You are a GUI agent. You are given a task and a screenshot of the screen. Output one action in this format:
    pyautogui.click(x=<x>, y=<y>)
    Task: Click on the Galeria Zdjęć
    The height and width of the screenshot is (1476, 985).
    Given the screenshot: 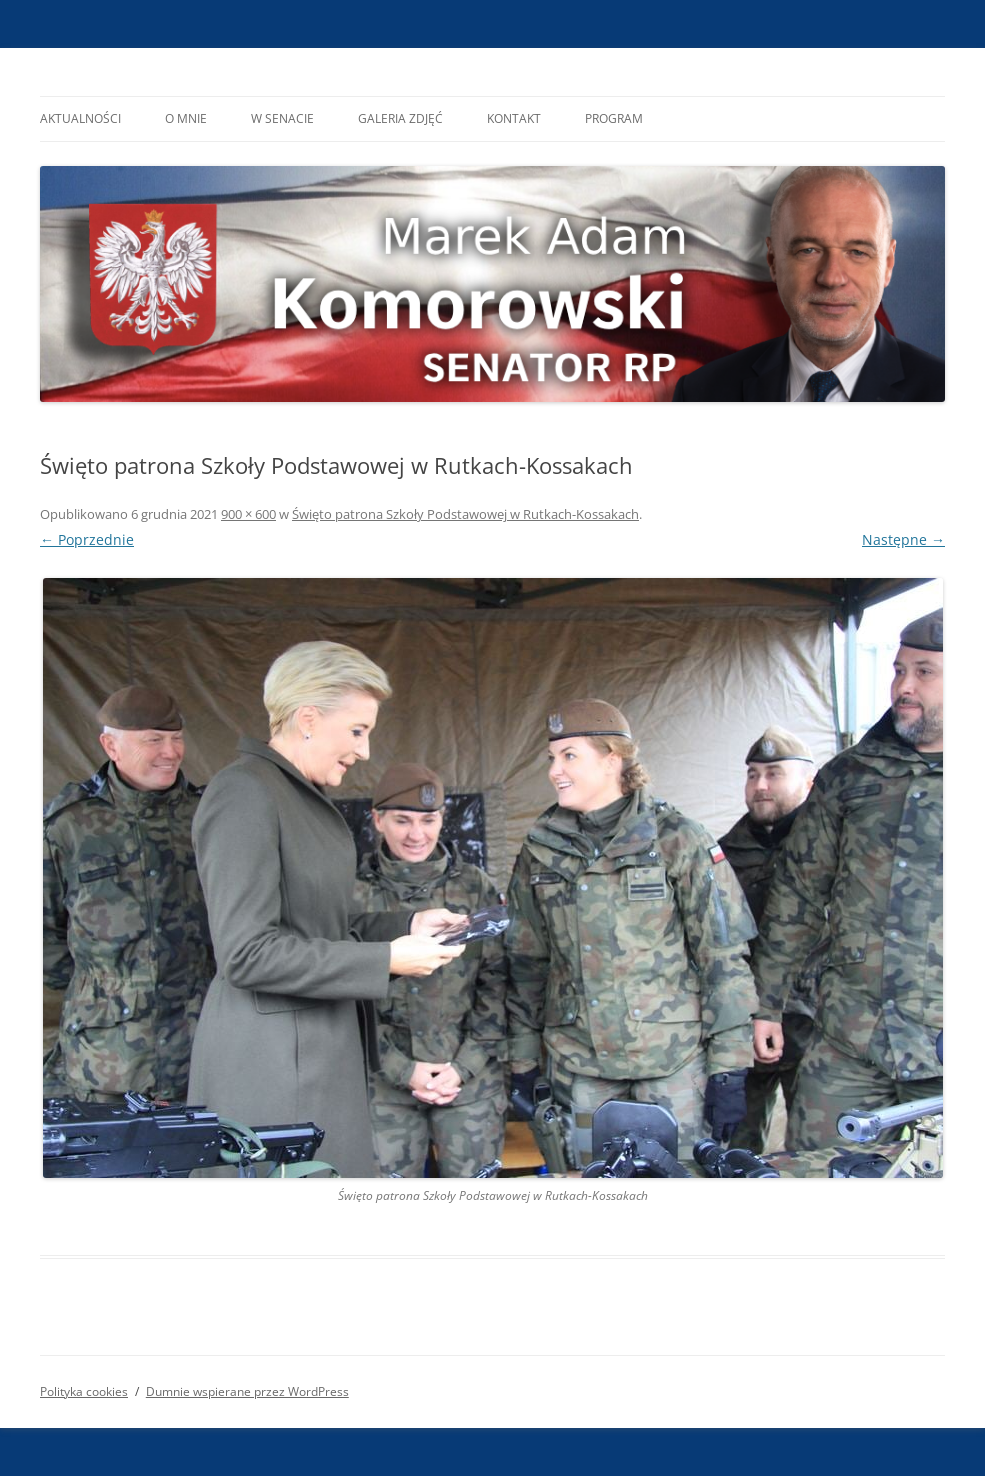 What is the action you would take?
    pyautogui.click(x=400, y=118)
    